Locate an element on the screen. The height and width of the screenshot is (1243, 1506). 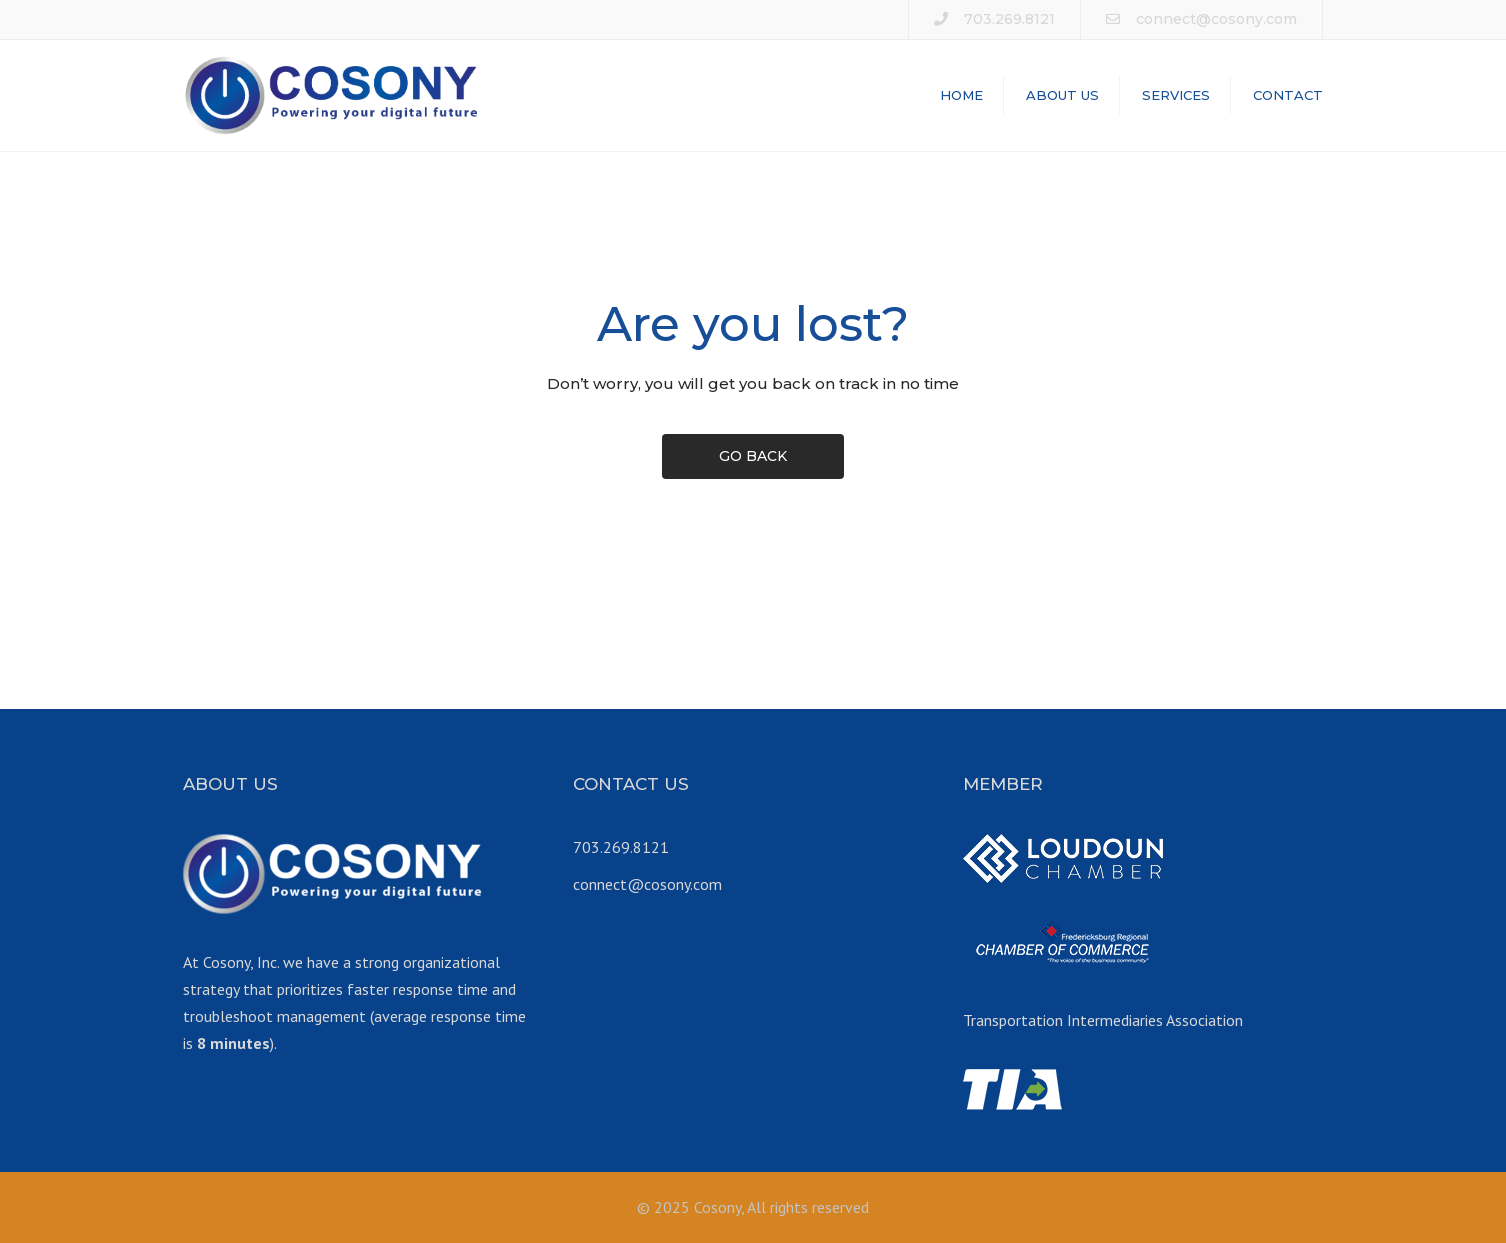
GO BACK is located at coordinates (753, 456).